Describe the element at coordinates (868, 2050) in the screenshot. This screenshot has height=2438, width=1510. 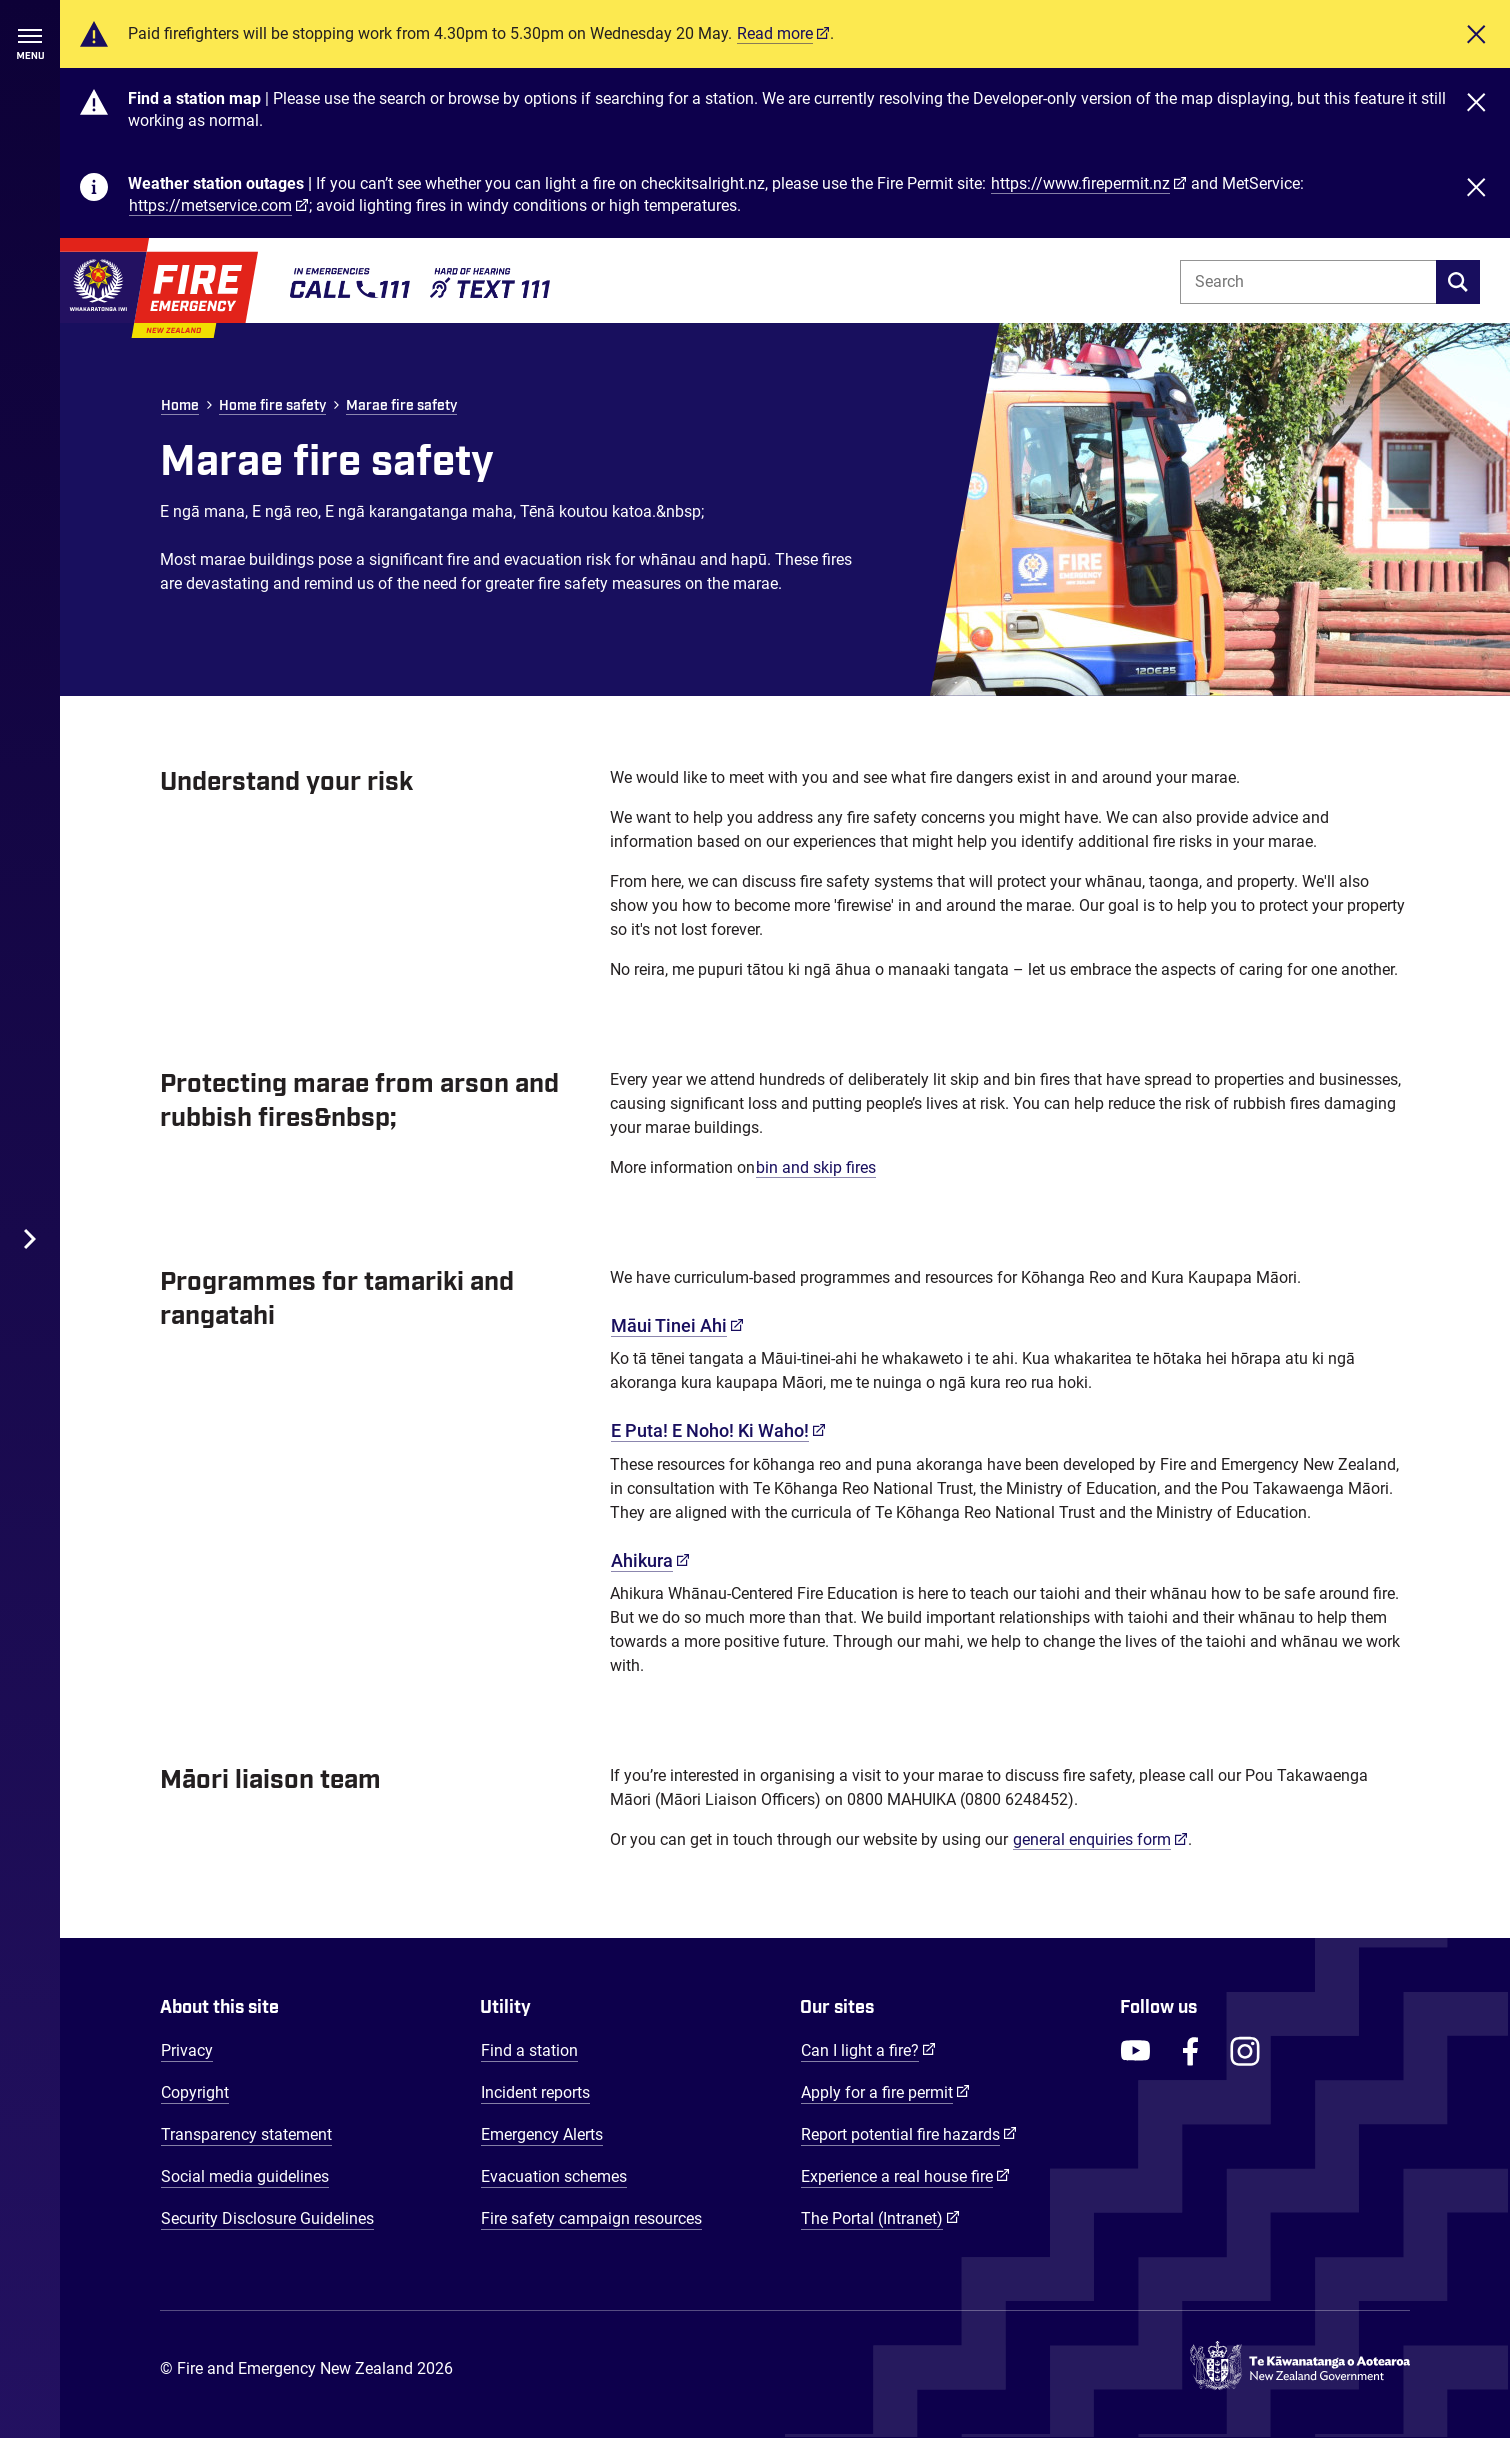
I see `Can I light a fire?` at that location.